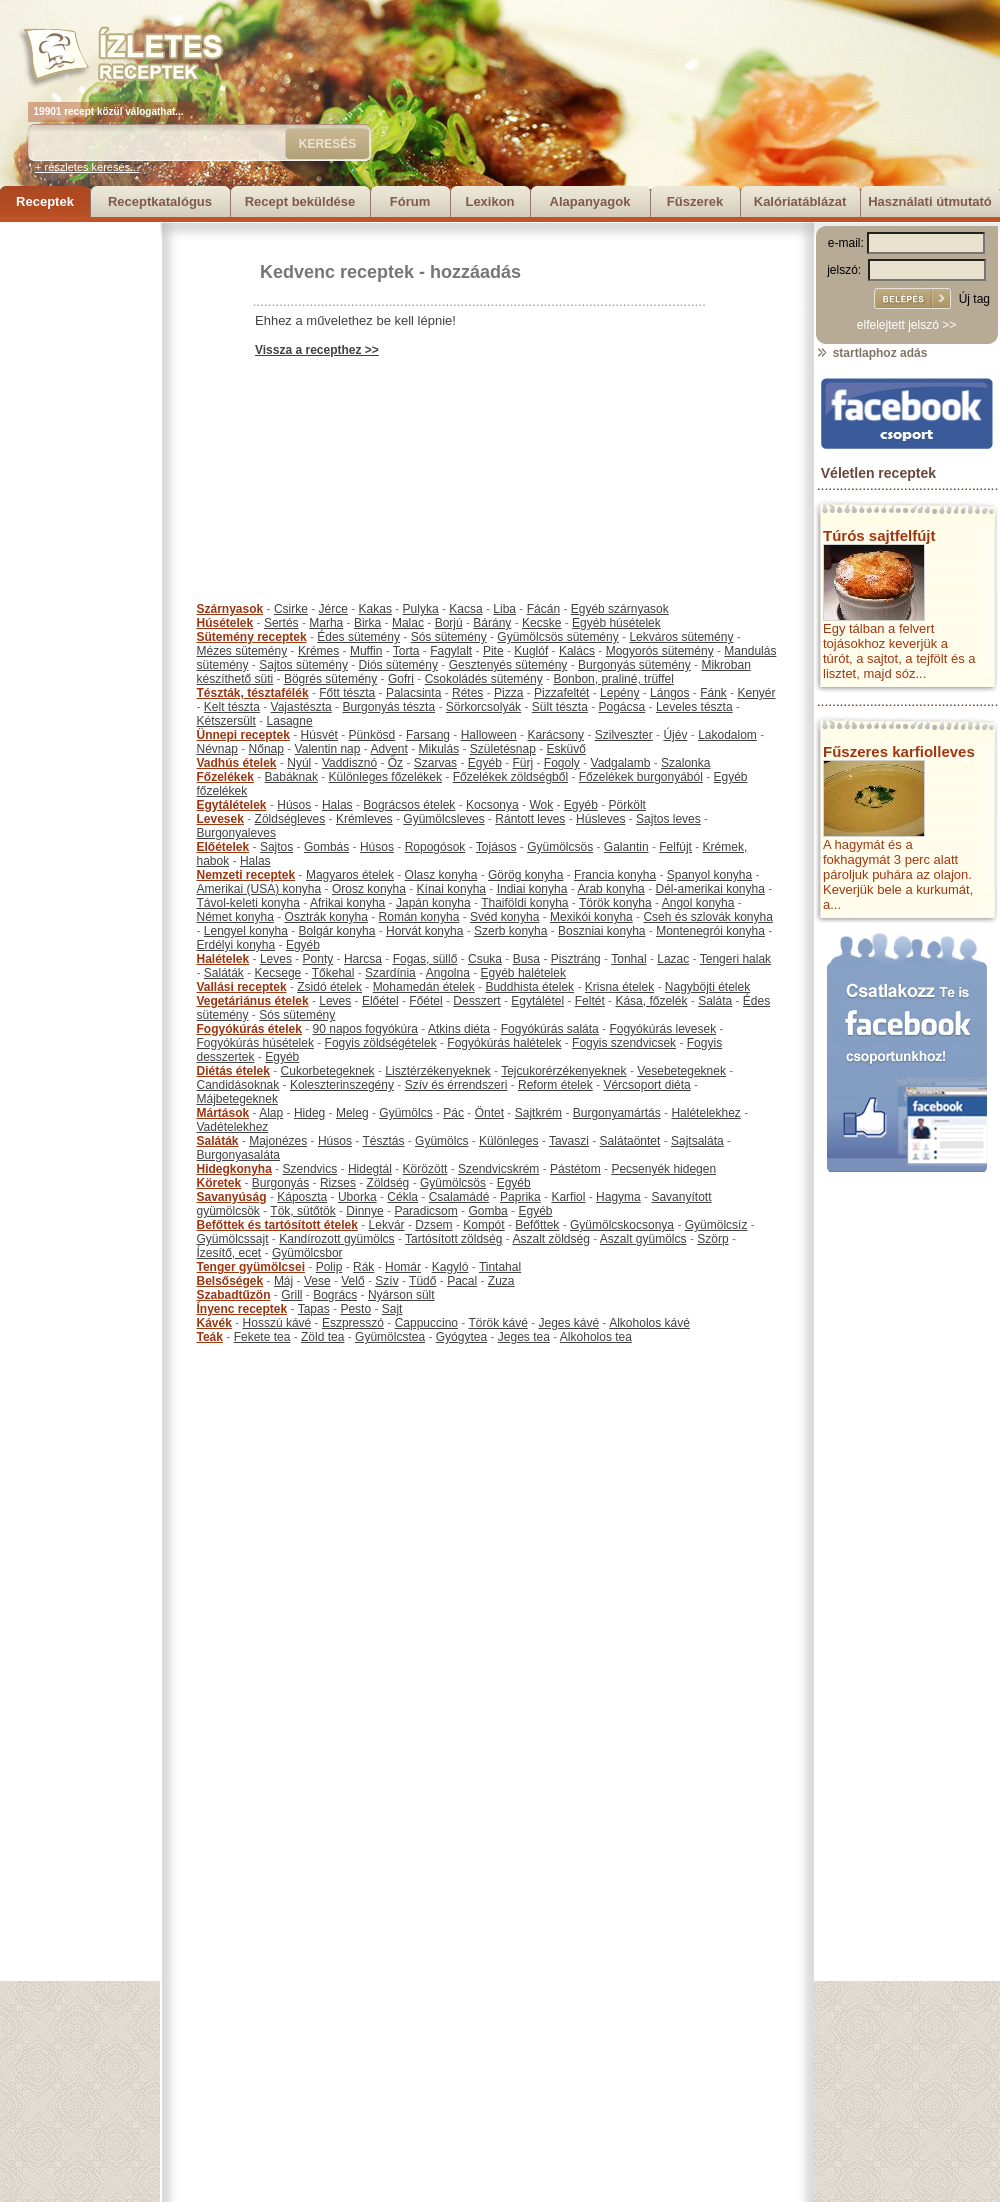  What do you see at coordinates (560, 707) in the screenshot?
I see `Sült tészta` at bounding box center [560, 707].